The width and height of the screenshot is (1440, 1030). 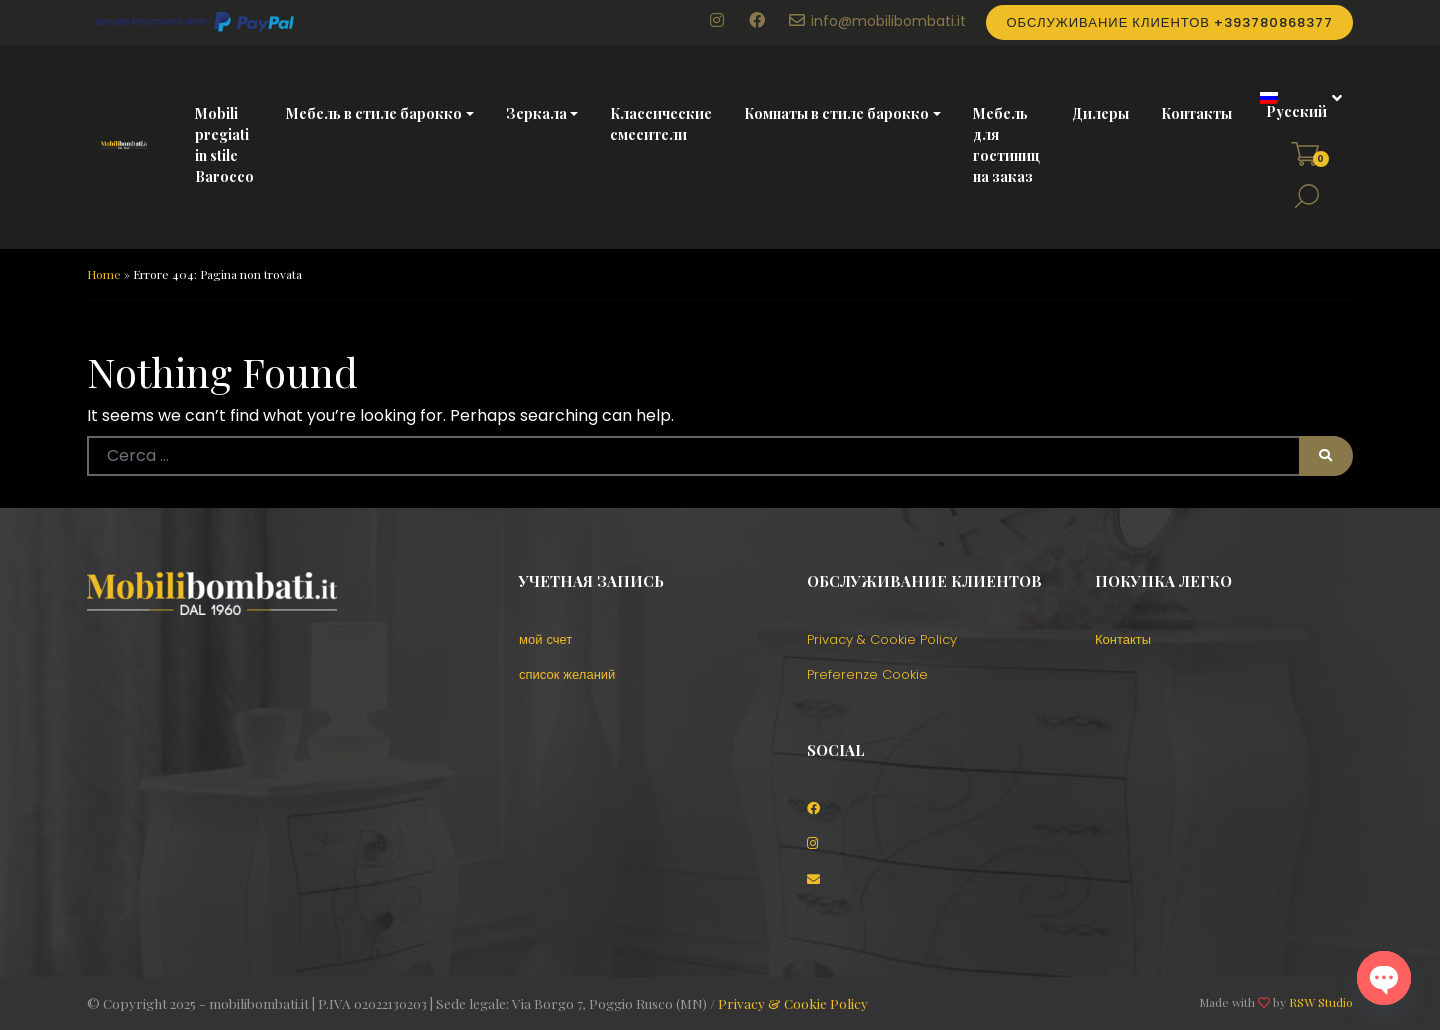 What do you see at coordinates (224, 145) in the screenshot?
I see `Mobili pregiati in stile Barocco` at bounding box center [224, 145].